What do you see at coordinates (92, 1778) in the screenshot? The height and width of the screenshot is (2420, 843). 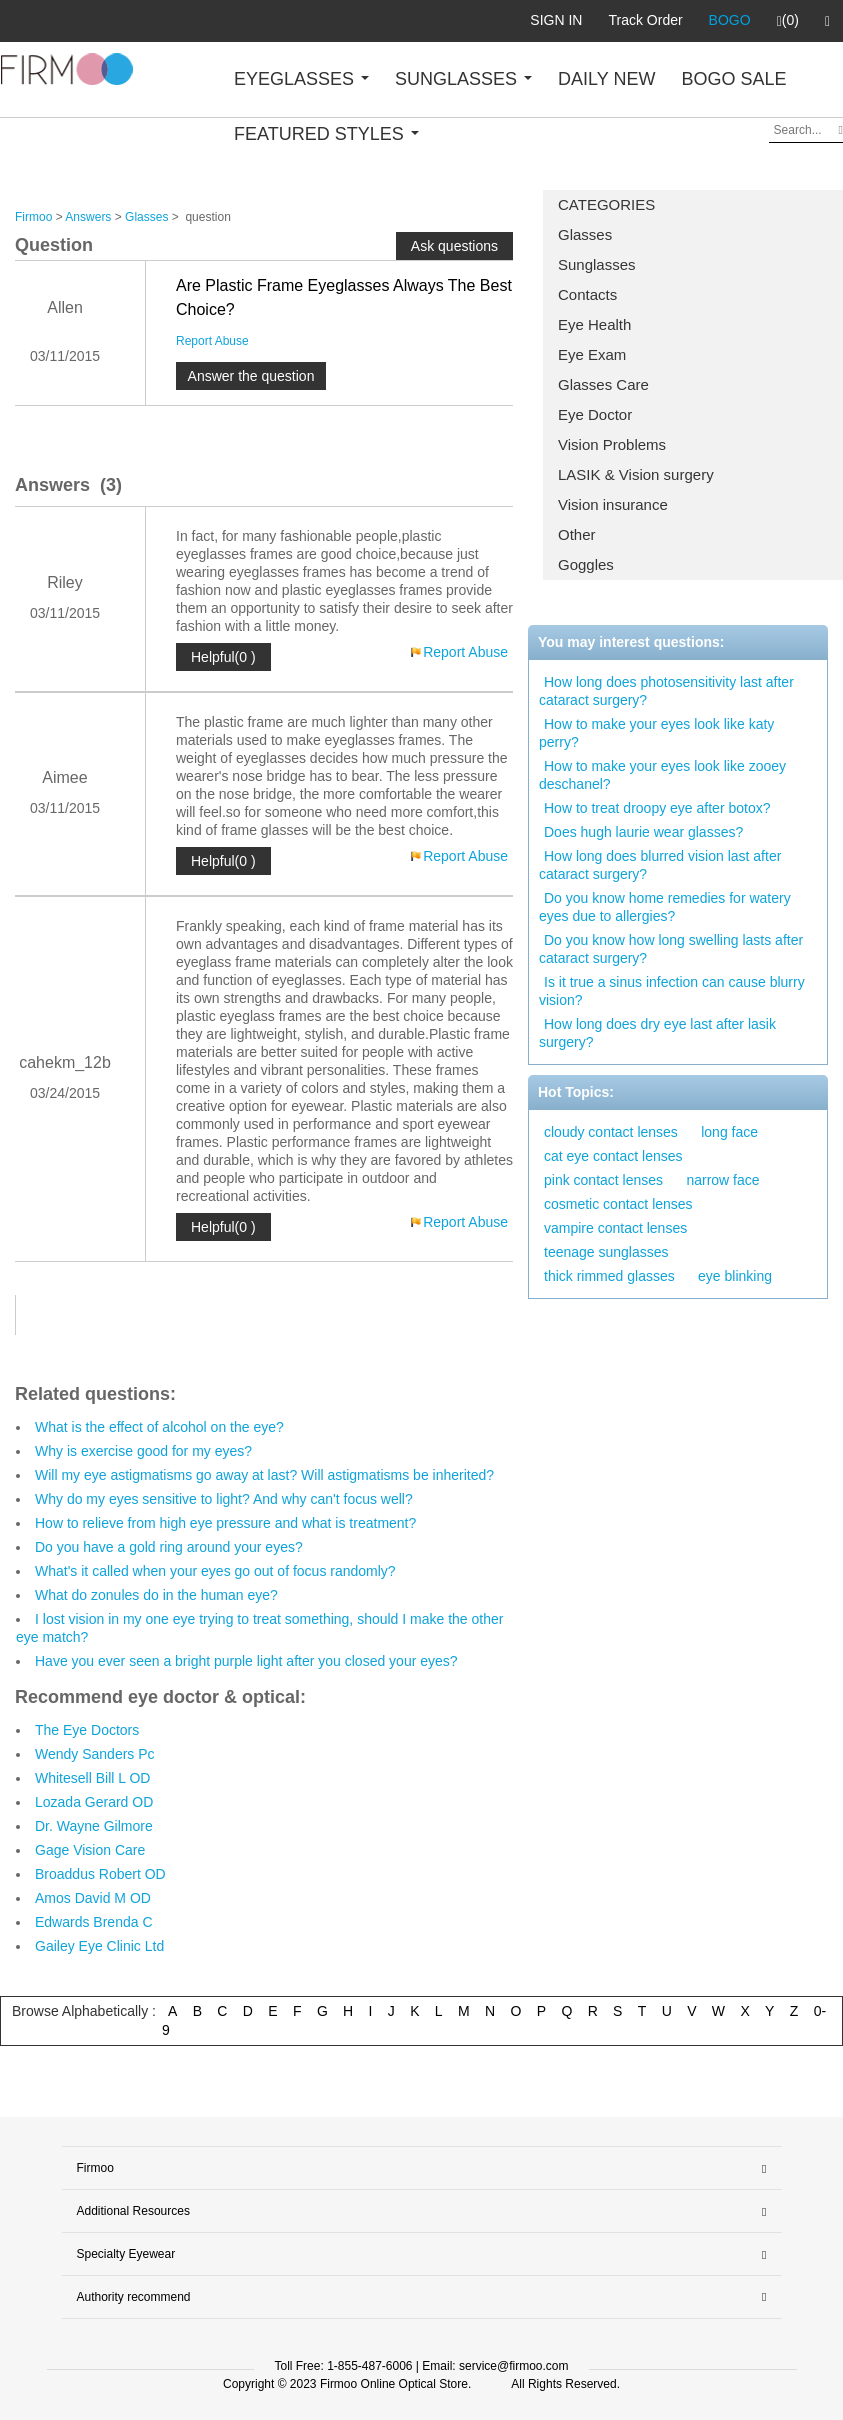 I see `Whitesell Bill L OD` at bounding box center [92, 1778].